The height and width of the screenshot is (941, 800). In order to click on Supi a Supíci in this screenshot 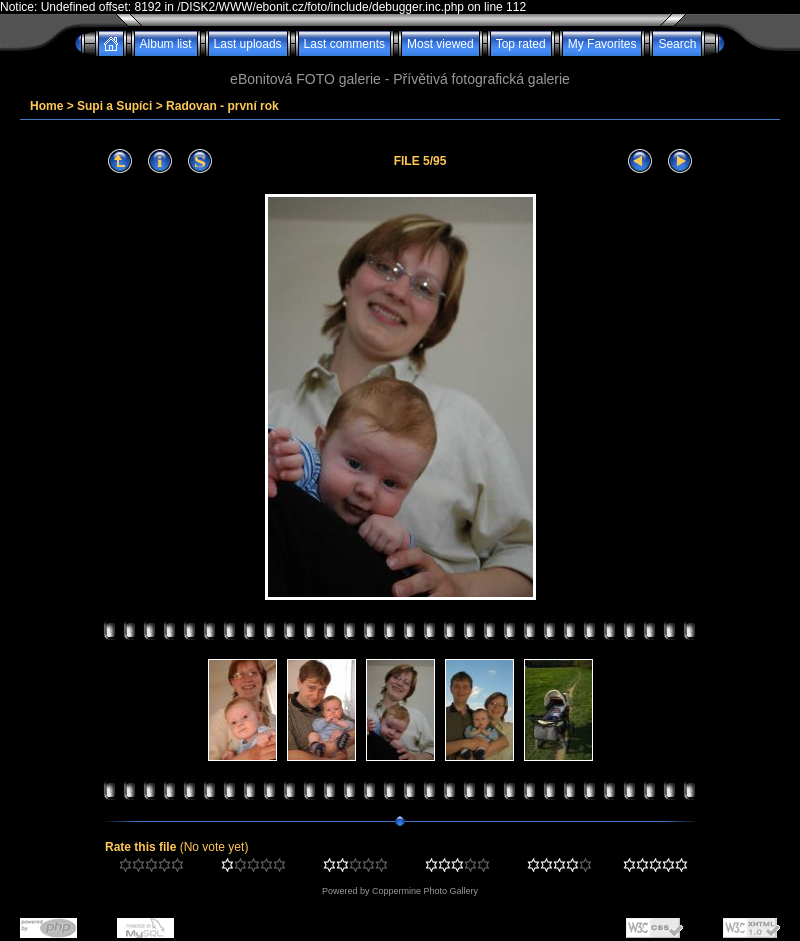, I will do `click(114, 106)`.